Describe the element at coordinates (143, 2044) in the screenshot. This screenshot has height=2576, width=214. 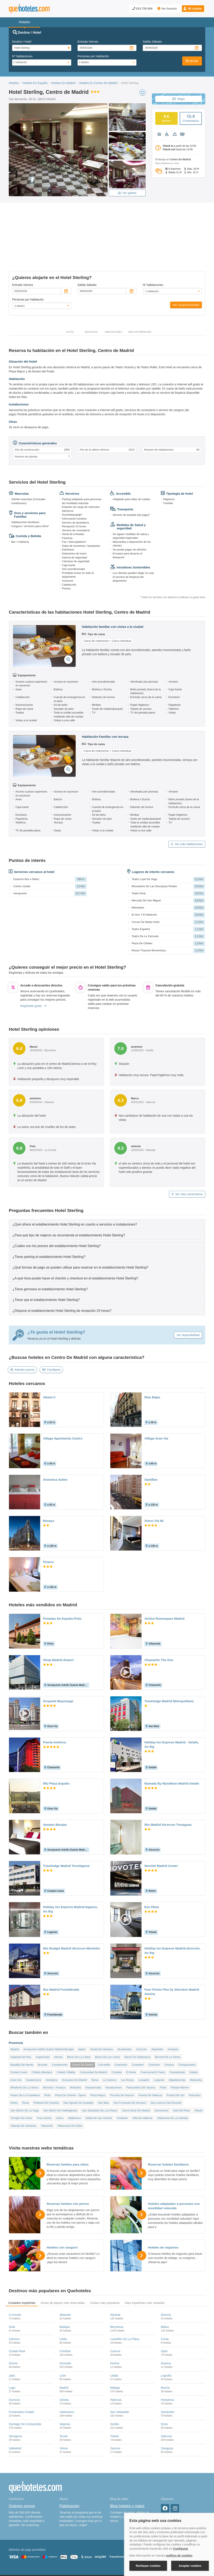
I see `Lavapiés` at that location.